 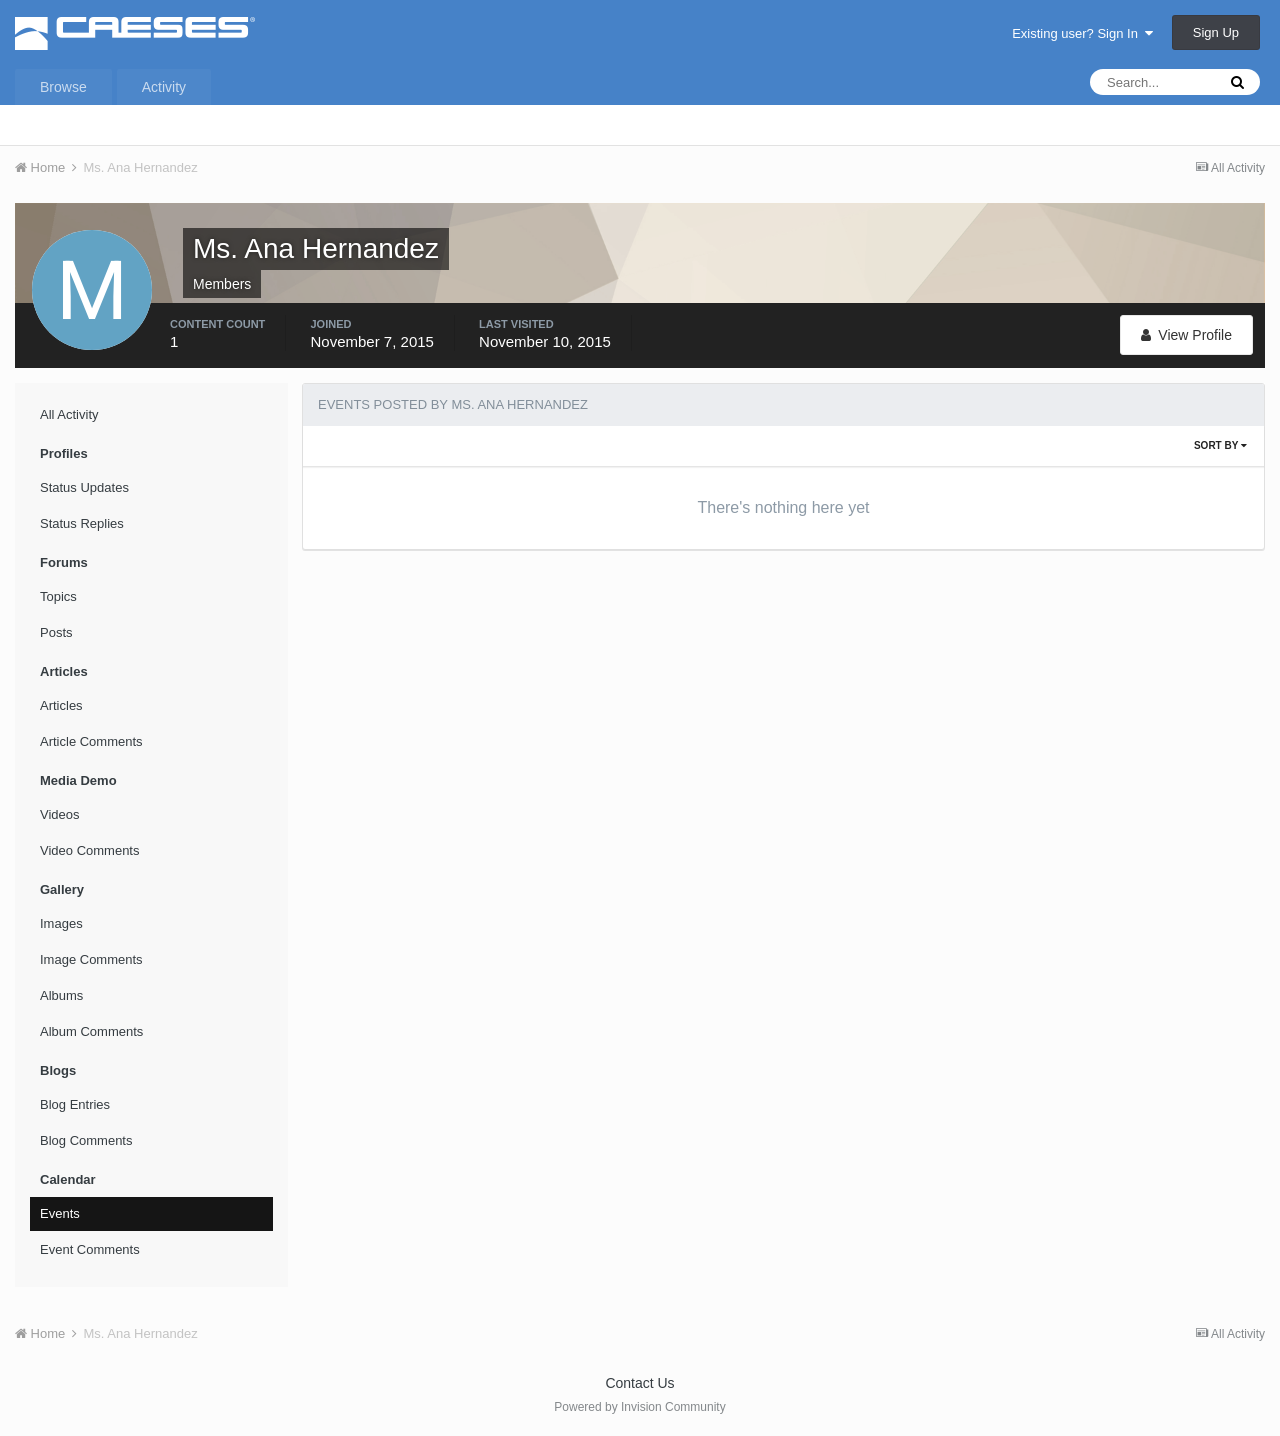 What do you see at coordinates (90, 1249) in the screenshot?
I see `Event Comments` at bounding box center [90, 1249].